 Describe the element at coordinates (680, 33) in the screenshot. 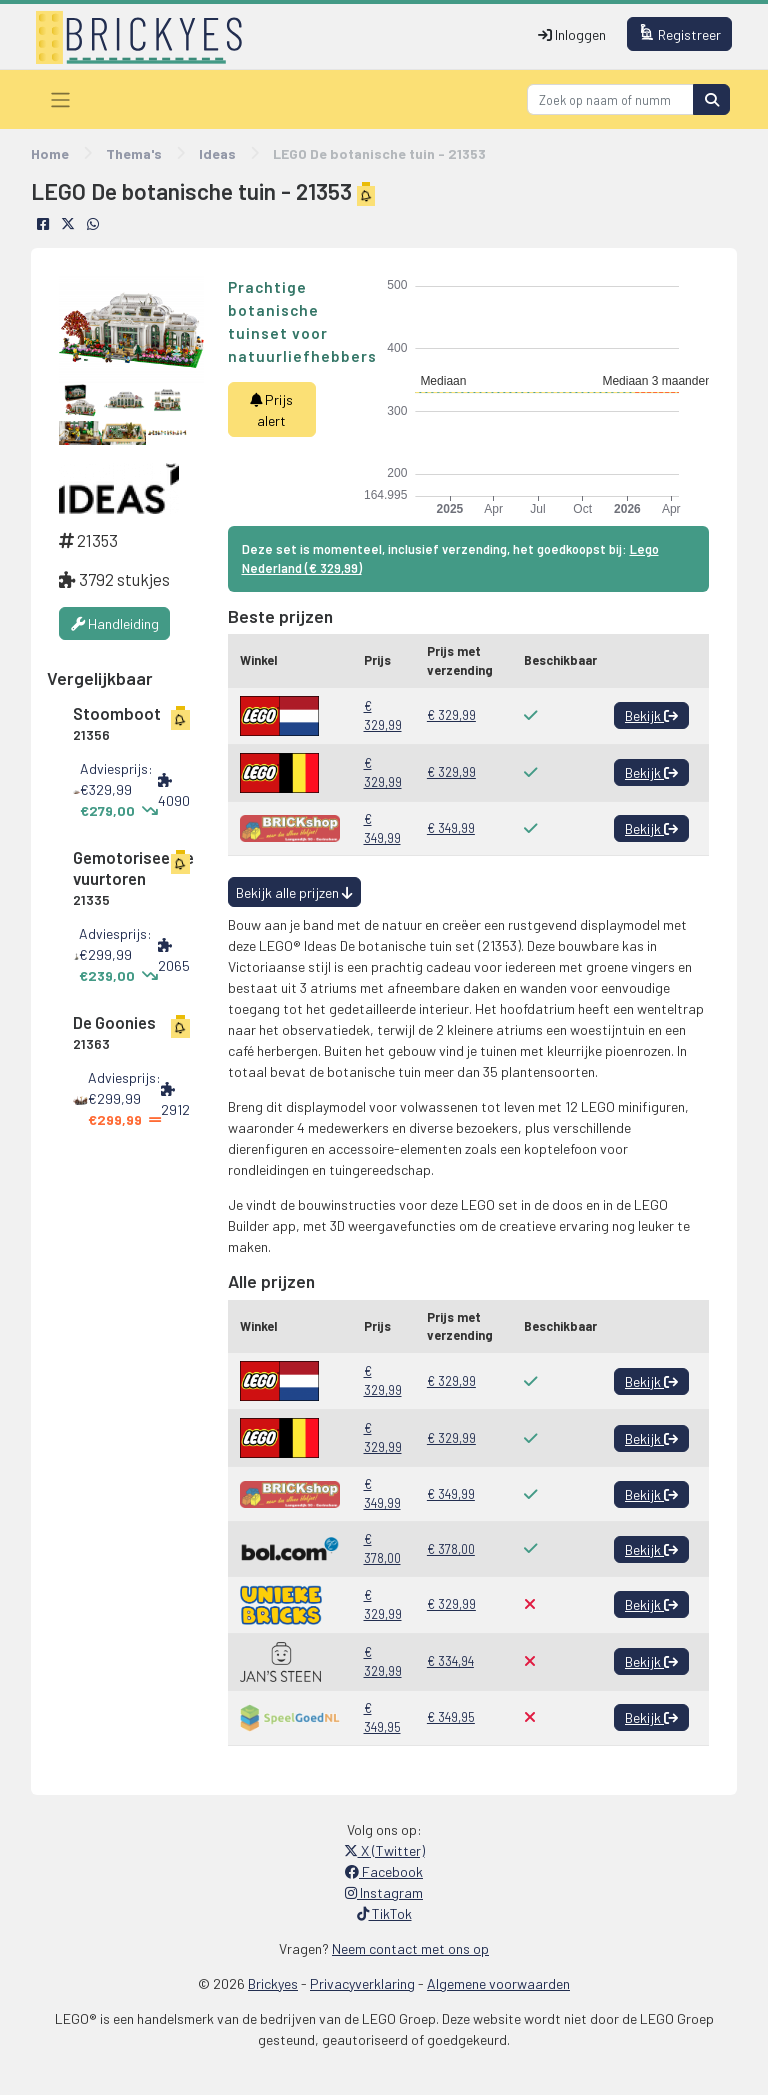

I see `Registreer` at that location.